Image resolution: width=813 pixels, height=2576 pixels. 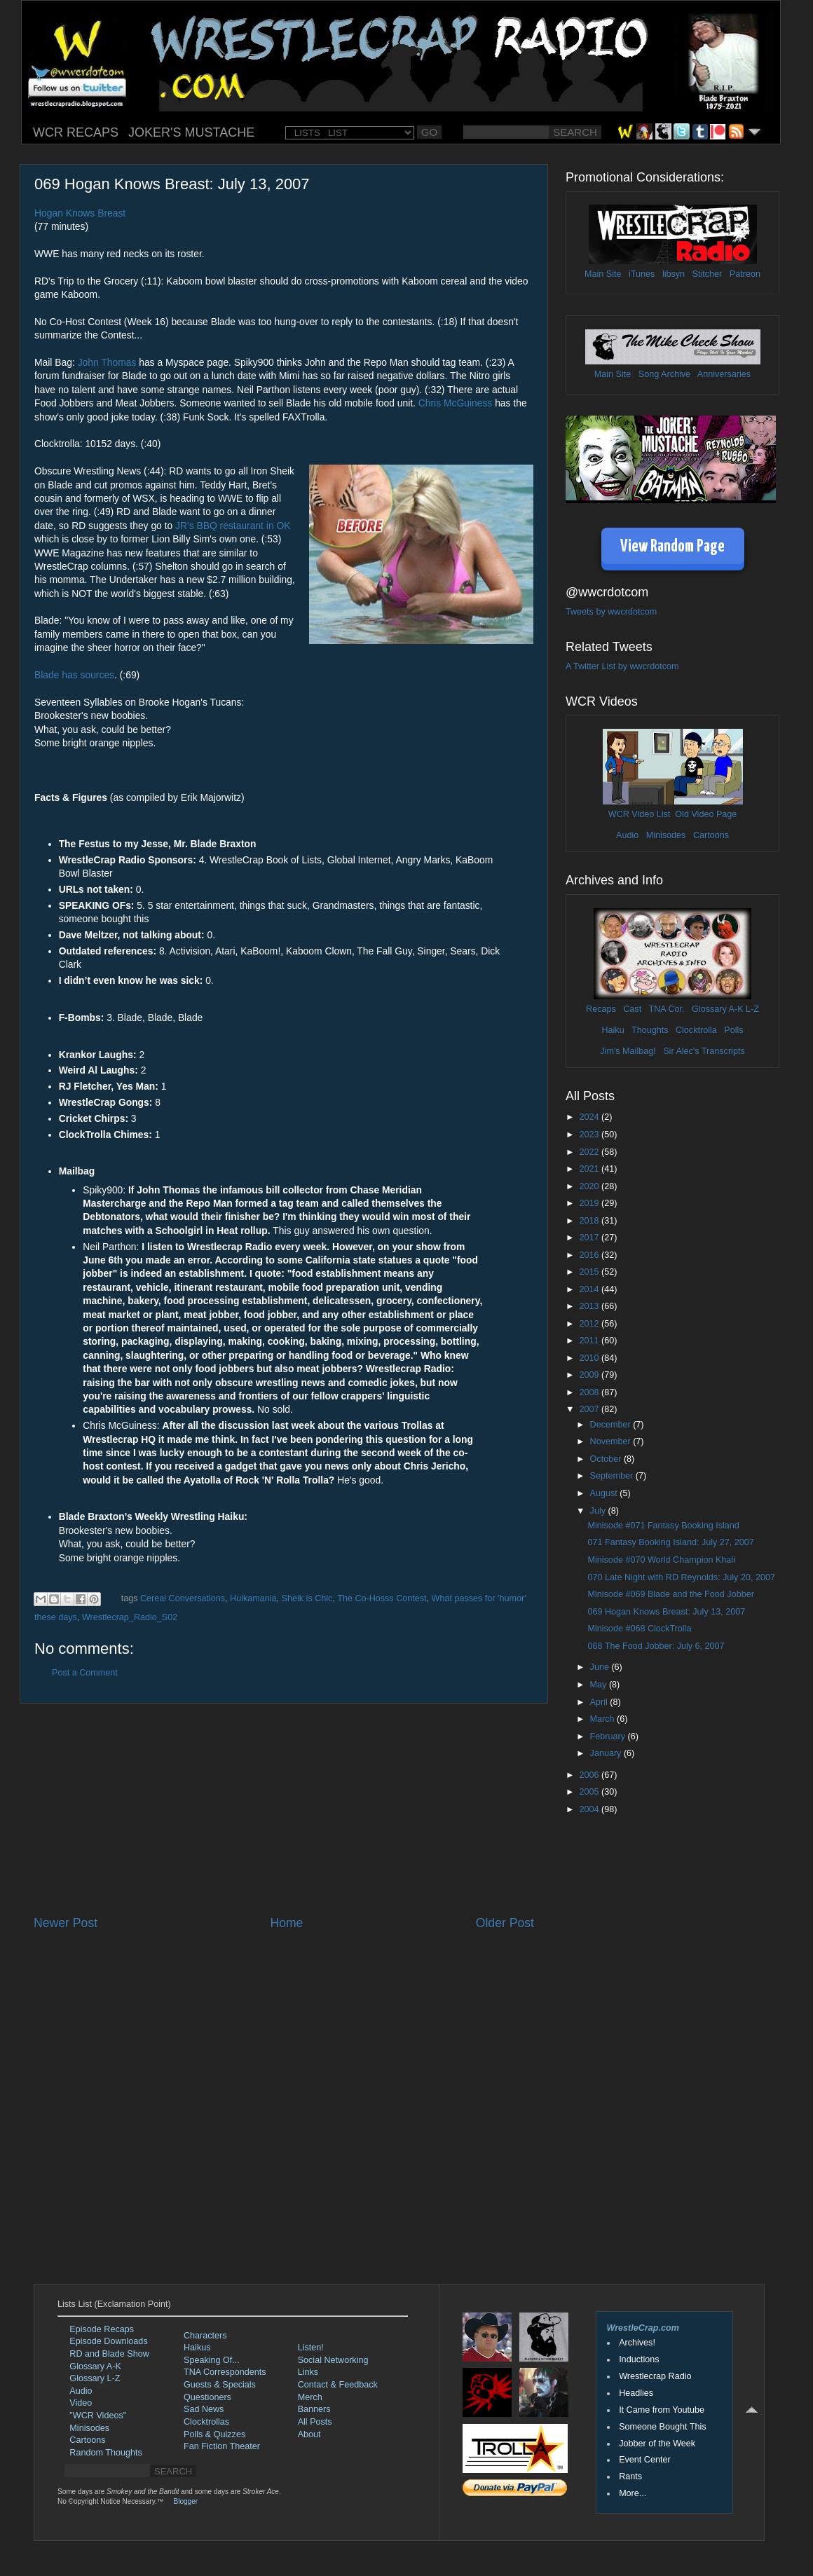 I want to click on It Came from Youtube, so click(x=661, y=2410).